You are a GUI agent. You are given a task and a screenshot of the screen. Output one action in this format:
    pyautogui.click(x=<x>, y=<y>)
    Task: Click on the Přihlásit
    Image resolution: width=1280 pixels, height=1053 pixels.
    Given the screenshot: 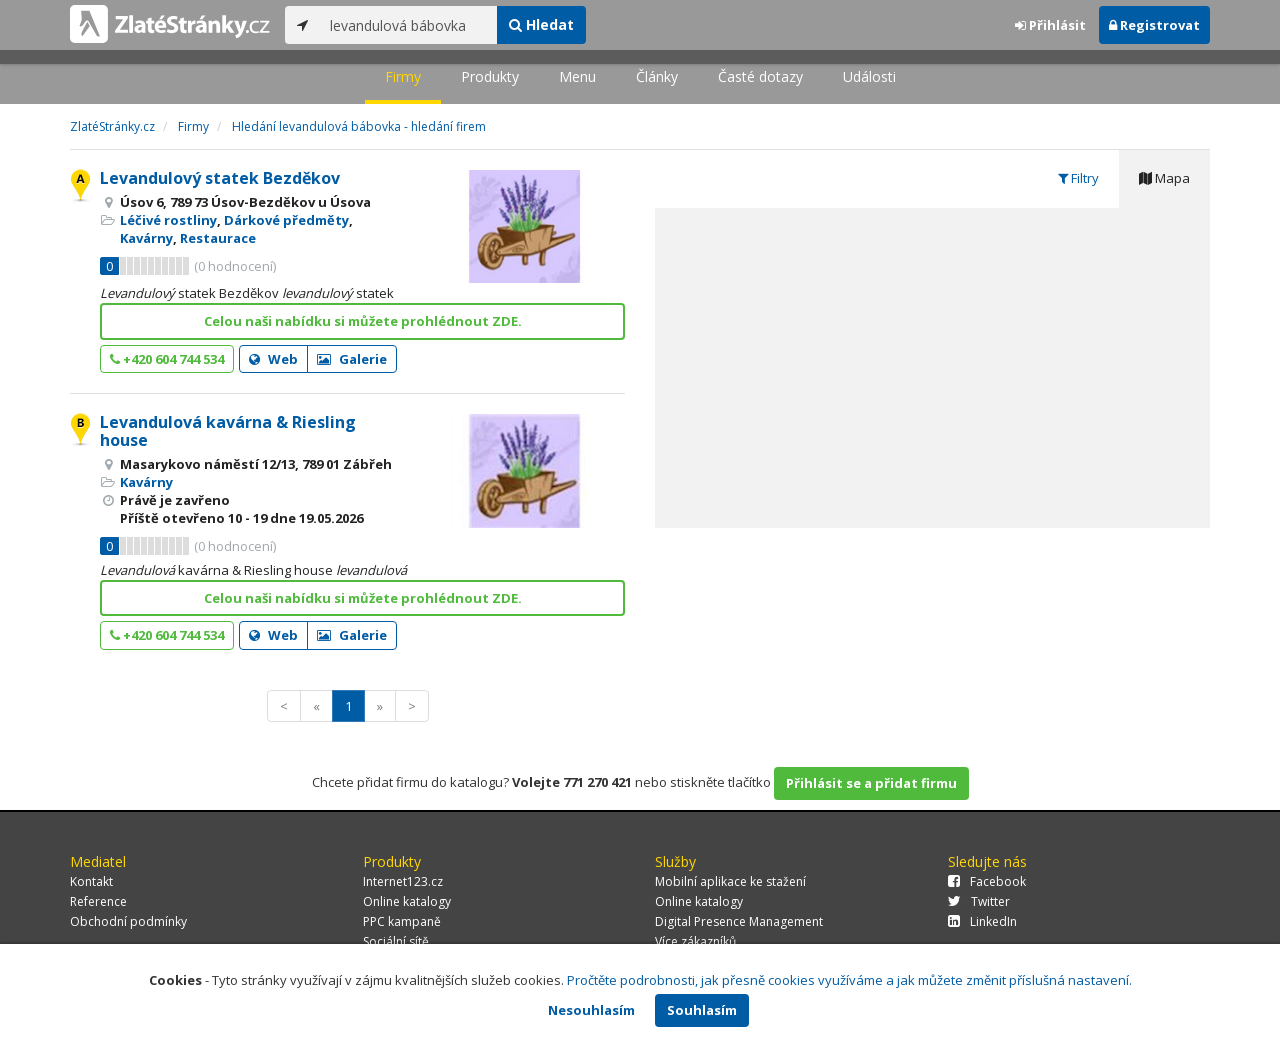 What is the action you would take?
    pyautogui.click(x=1050, y=25)
    